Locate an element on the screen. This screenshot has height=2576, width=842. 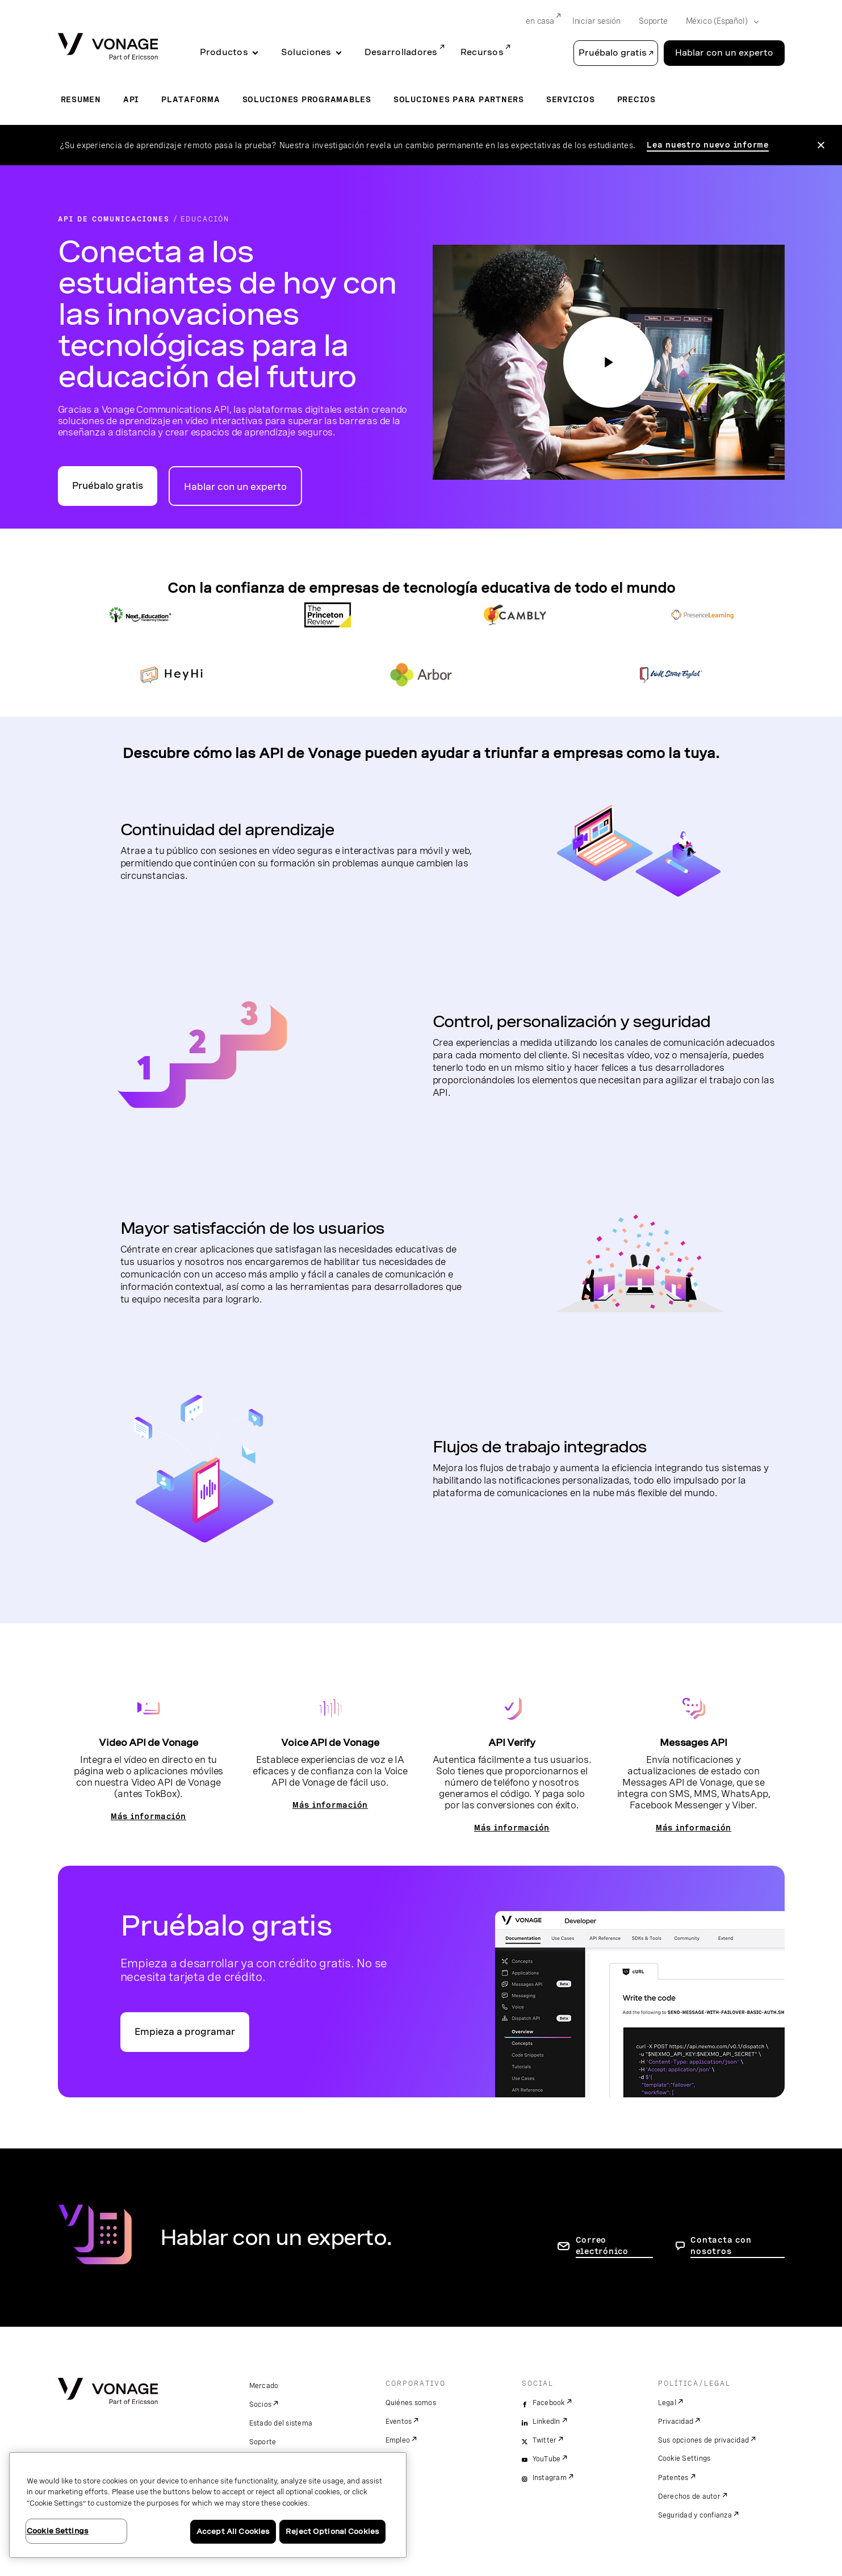
Hablar con un experto is located at coordinates (235, 486).